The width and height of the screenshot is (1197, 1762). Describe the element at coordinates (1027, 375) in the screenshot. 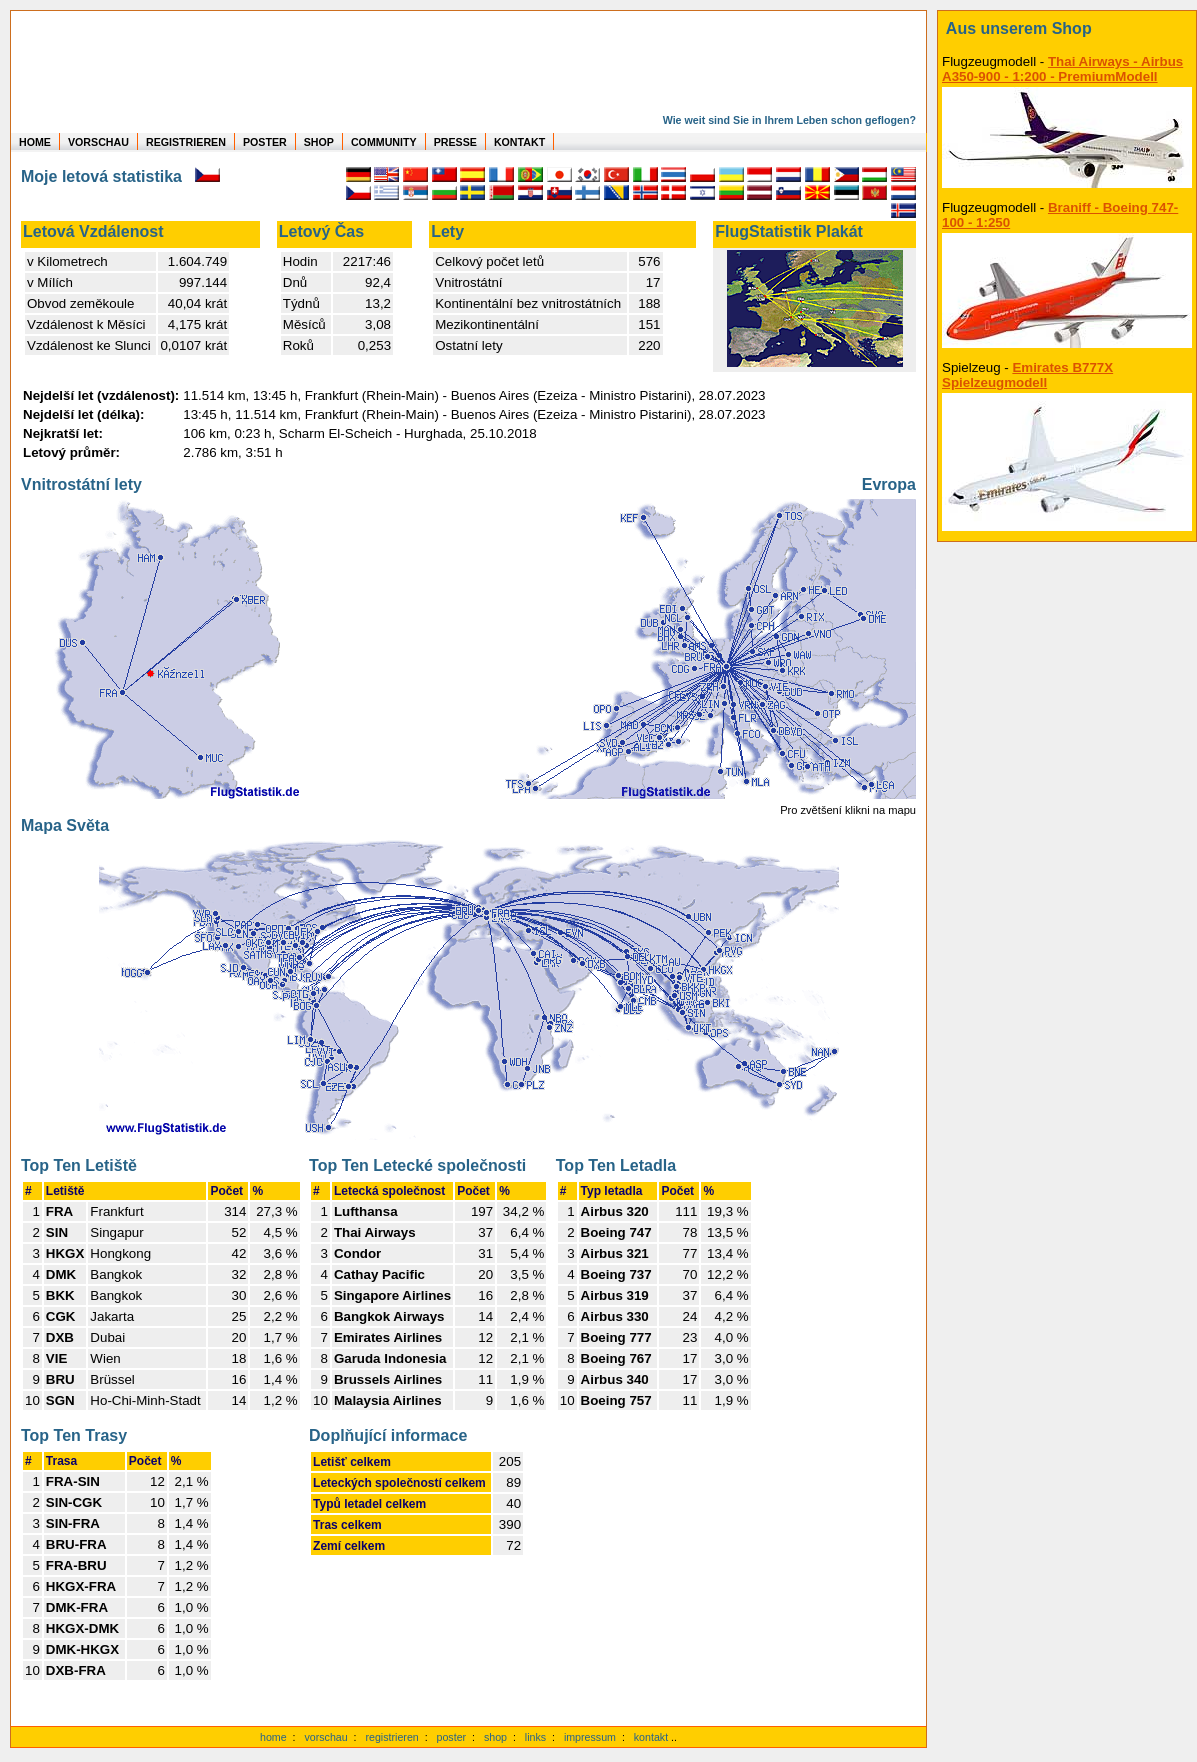

I see `Emirates B777X Spielzeugmodell` at that location.